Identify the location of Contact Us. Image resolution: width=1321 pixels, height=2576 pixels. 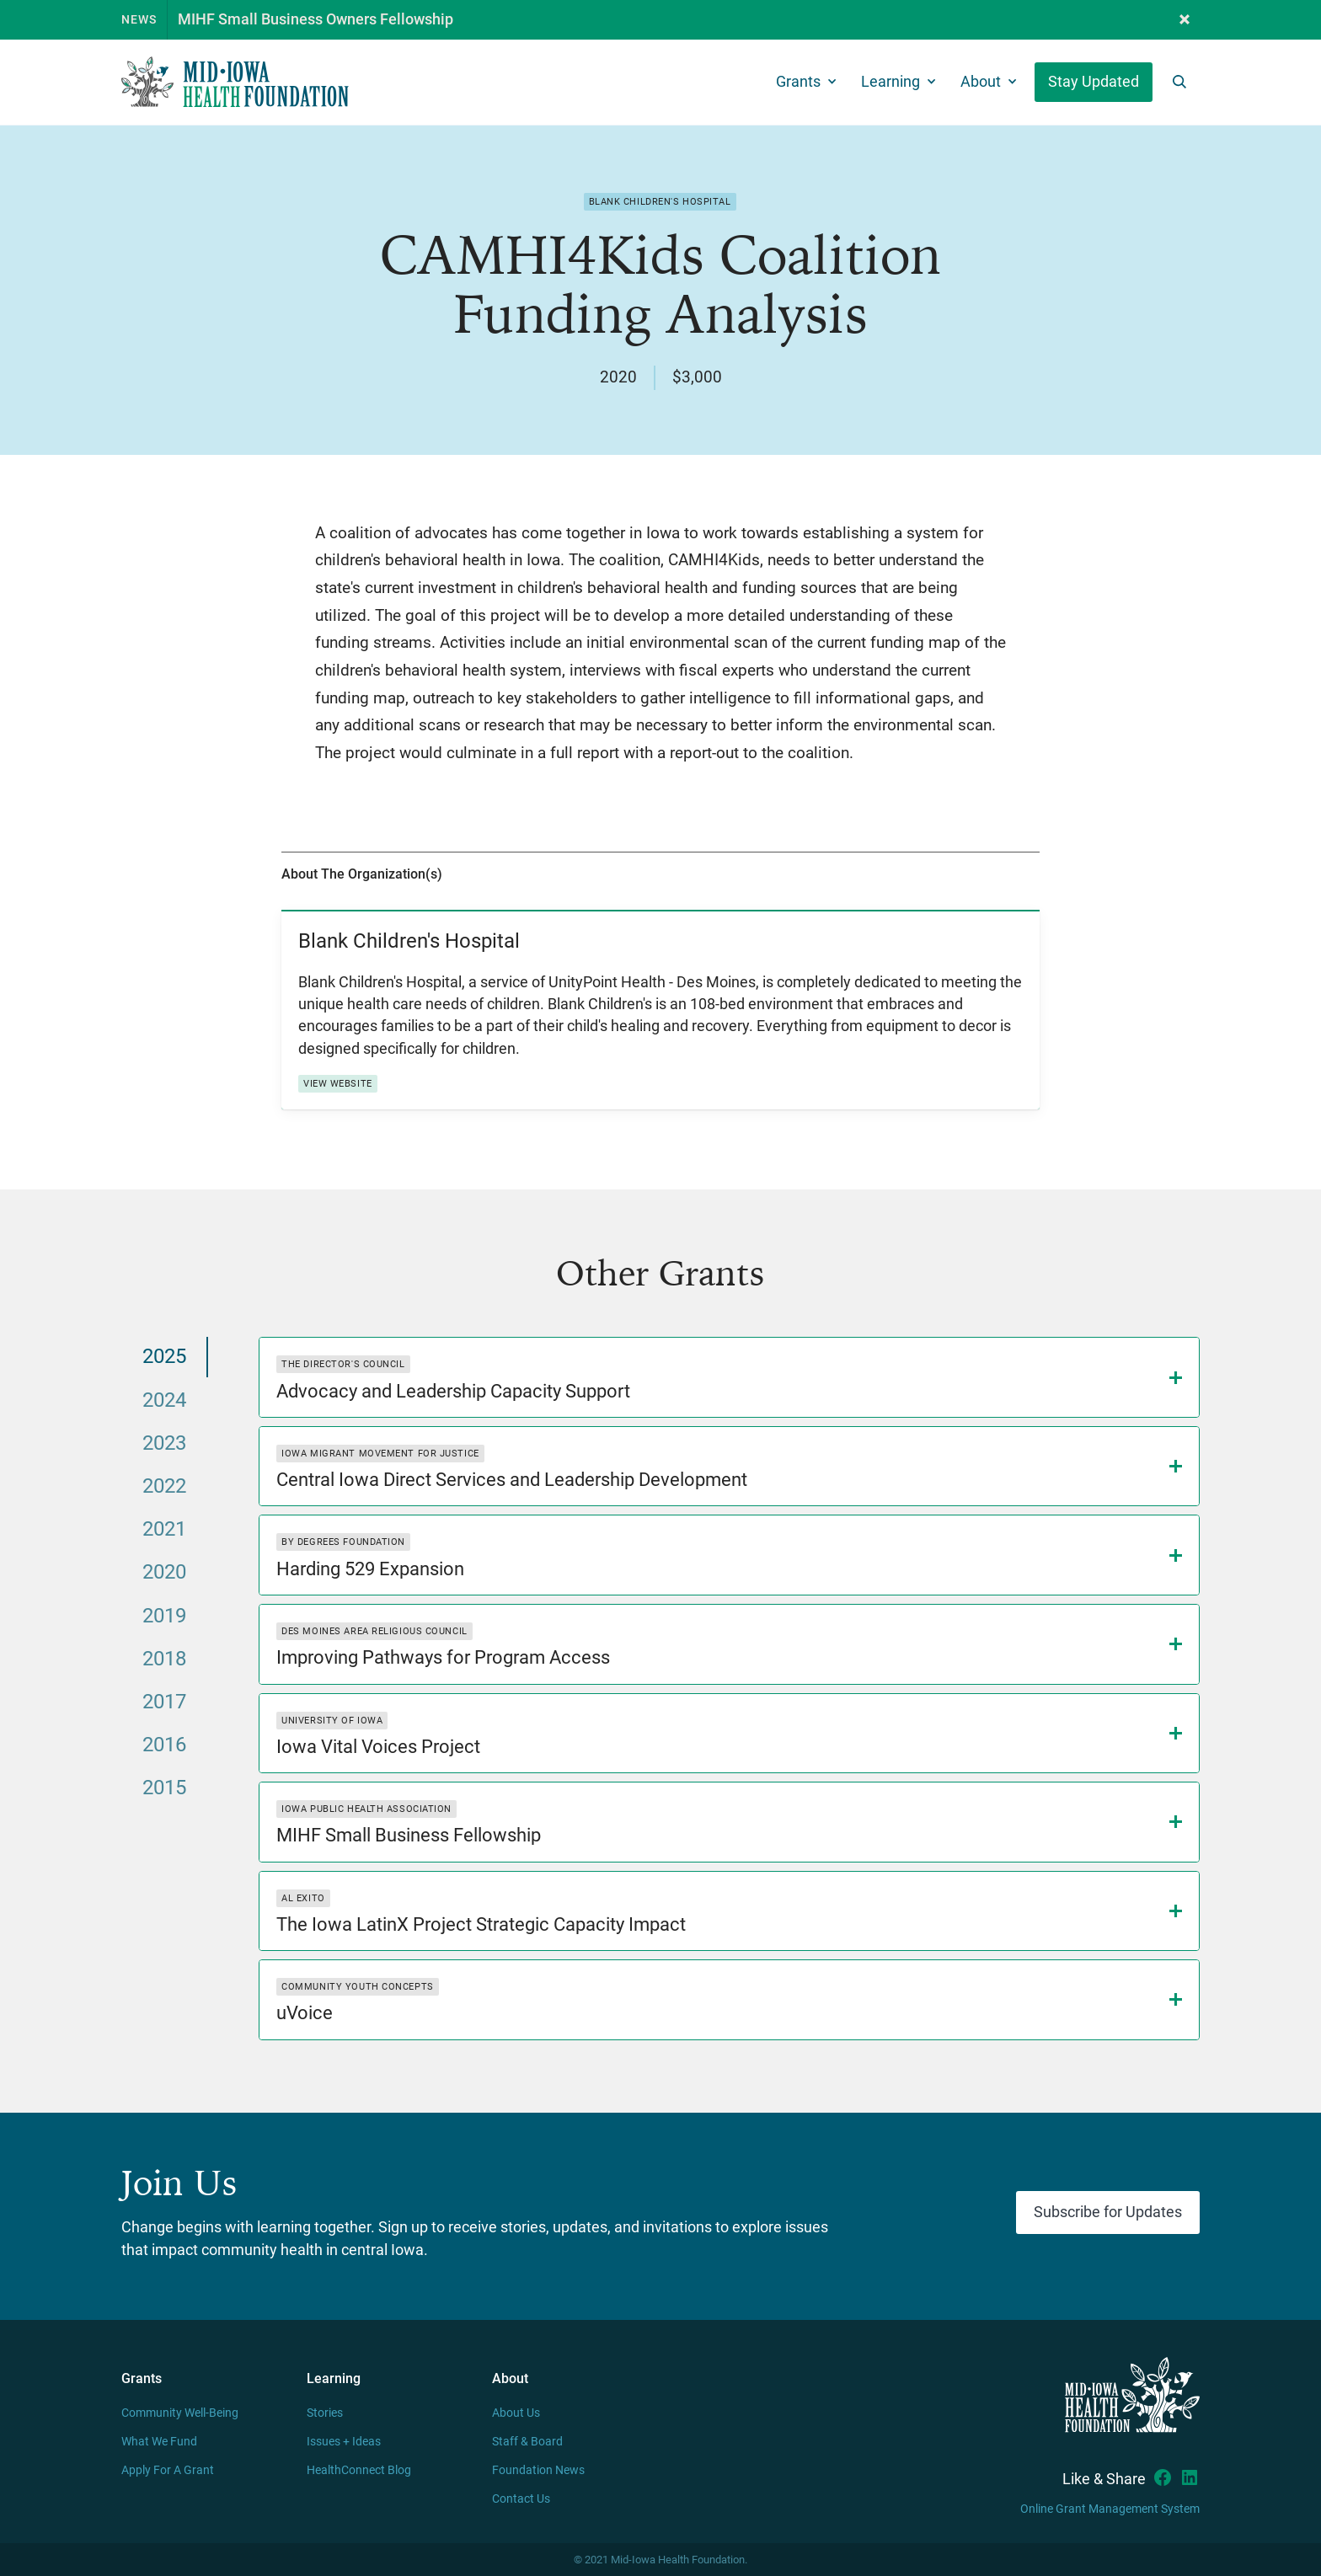
(521, 2499).